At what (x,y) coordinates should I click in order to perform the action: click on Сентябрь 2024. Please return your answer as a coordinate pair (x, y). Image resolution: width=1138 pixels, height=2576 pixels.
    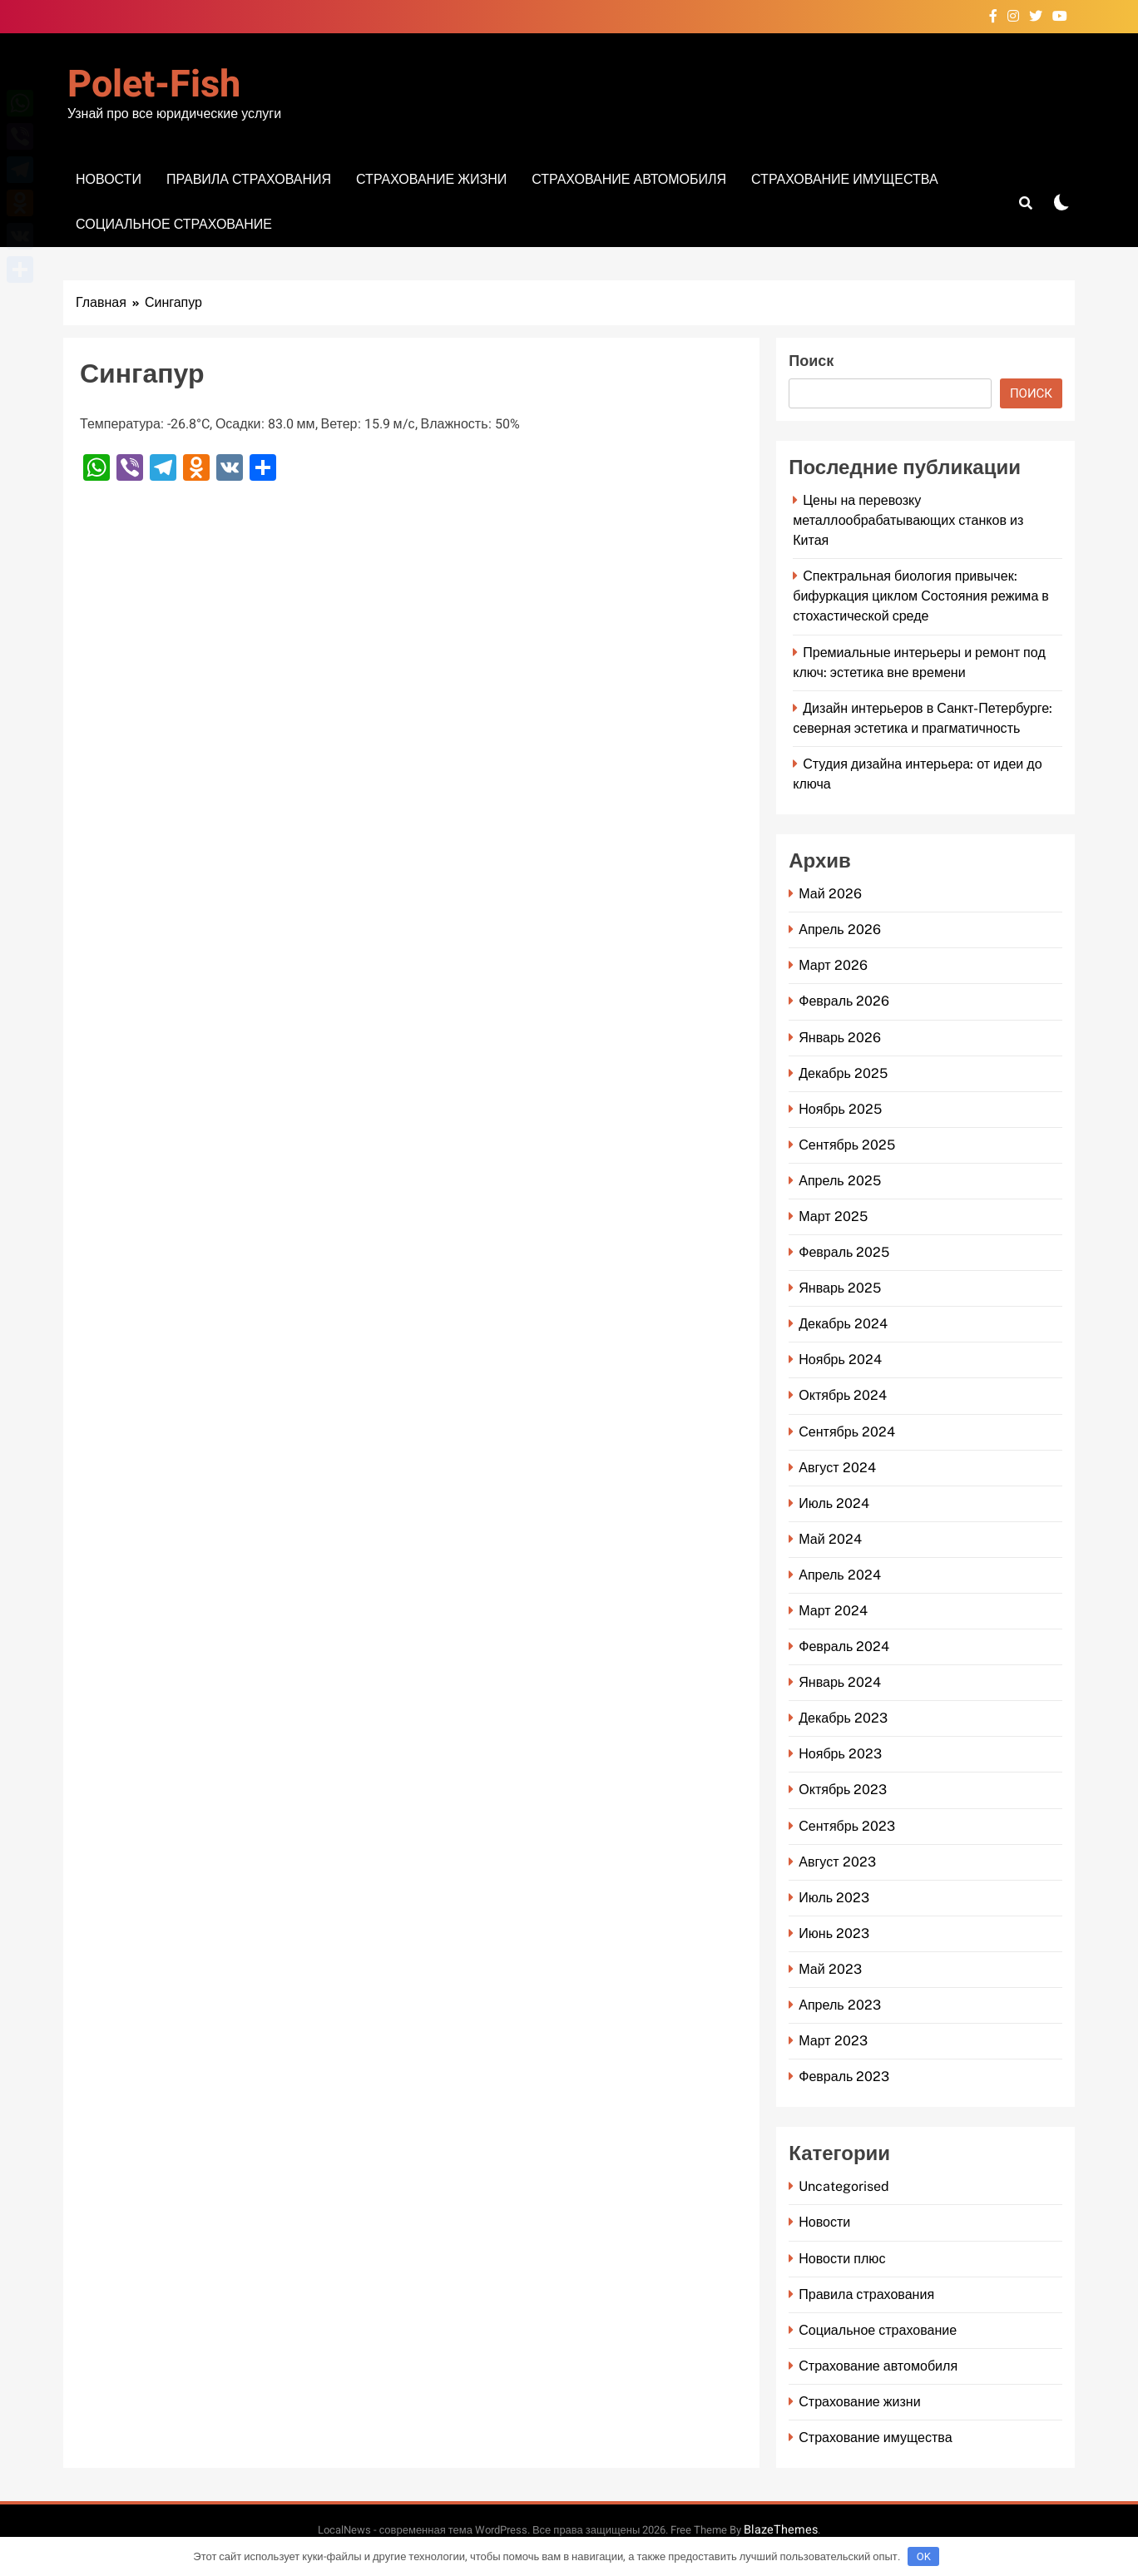
    Looking at the image, I should click on (847, 1432).